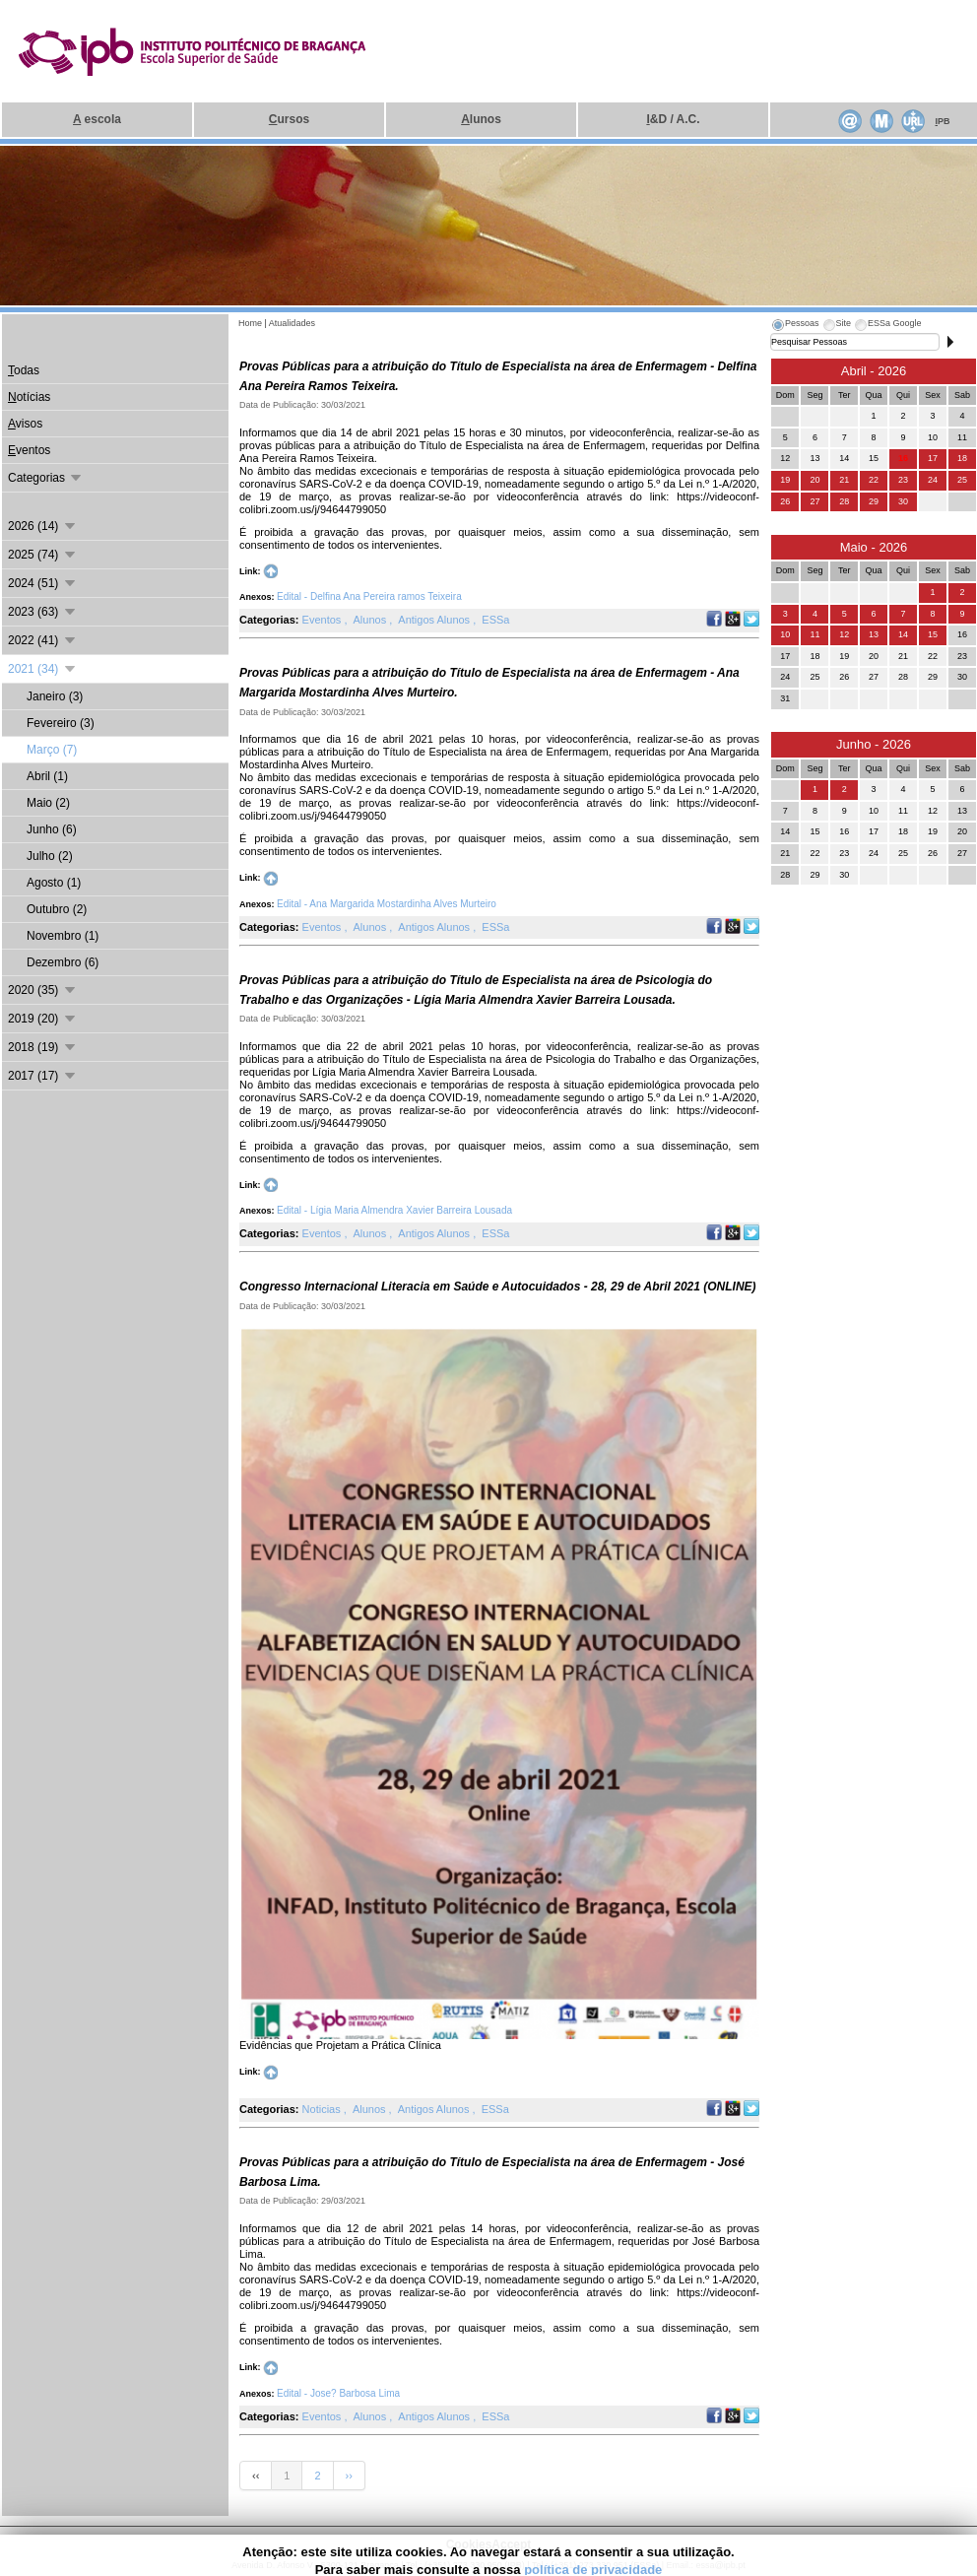 The height and width of the screenshot is (2576, 977). What do you see at coordinates (52, 750) in the screenshot?
I see `Março (7)` at bounding box center [52, 750].